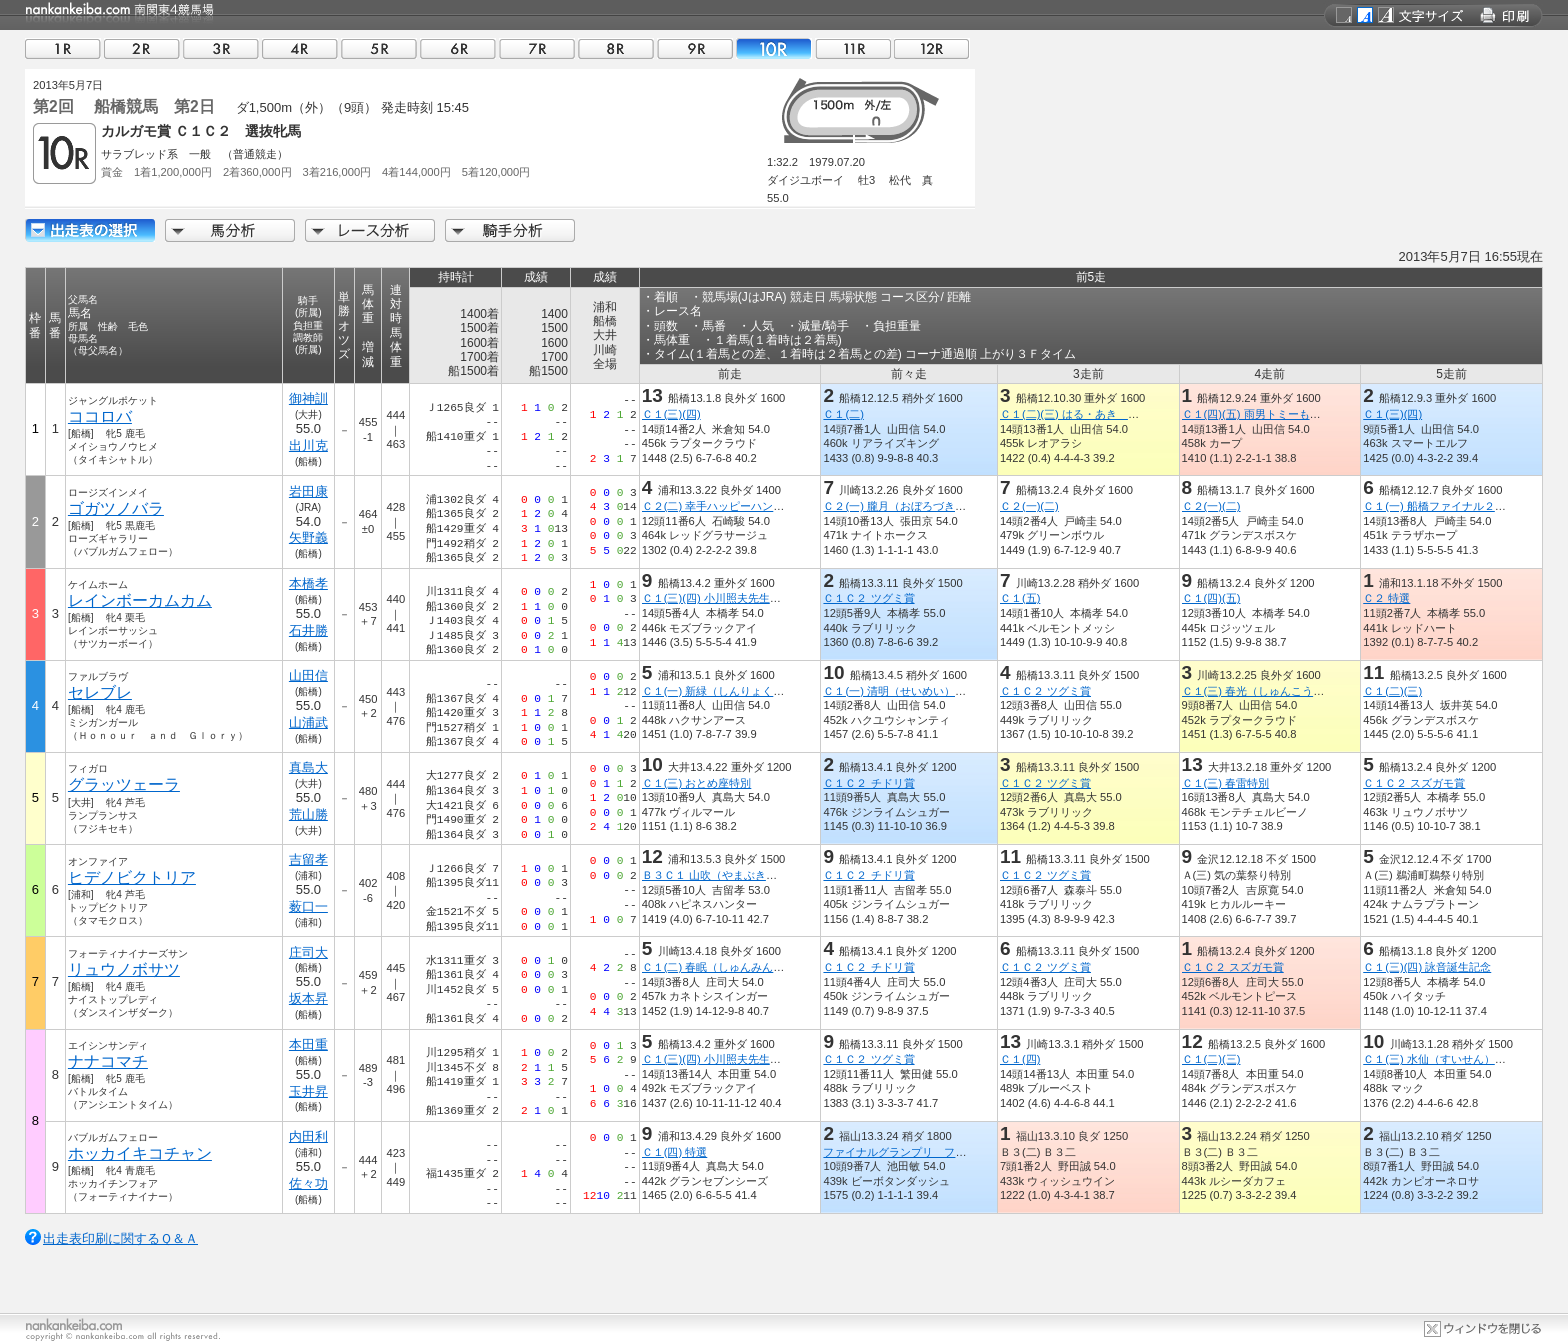 The height and width of the screenshot is (1343, 1568). What do you see at coordinates (308, 1136) in the screenshot?
I see `内田利` at bounding box center [308, 1136].